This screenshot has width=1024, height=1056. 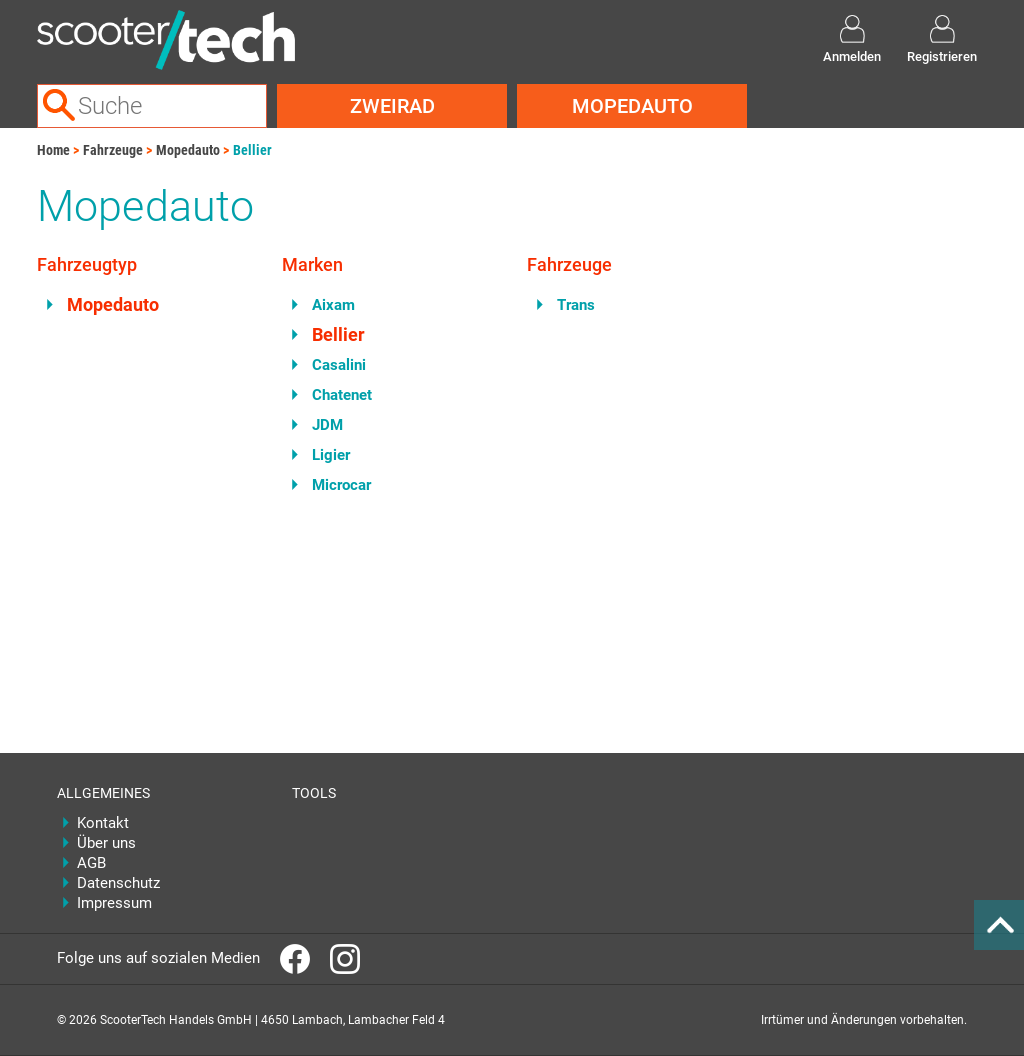 I want to click on JDM, so click(x=327, y=425).